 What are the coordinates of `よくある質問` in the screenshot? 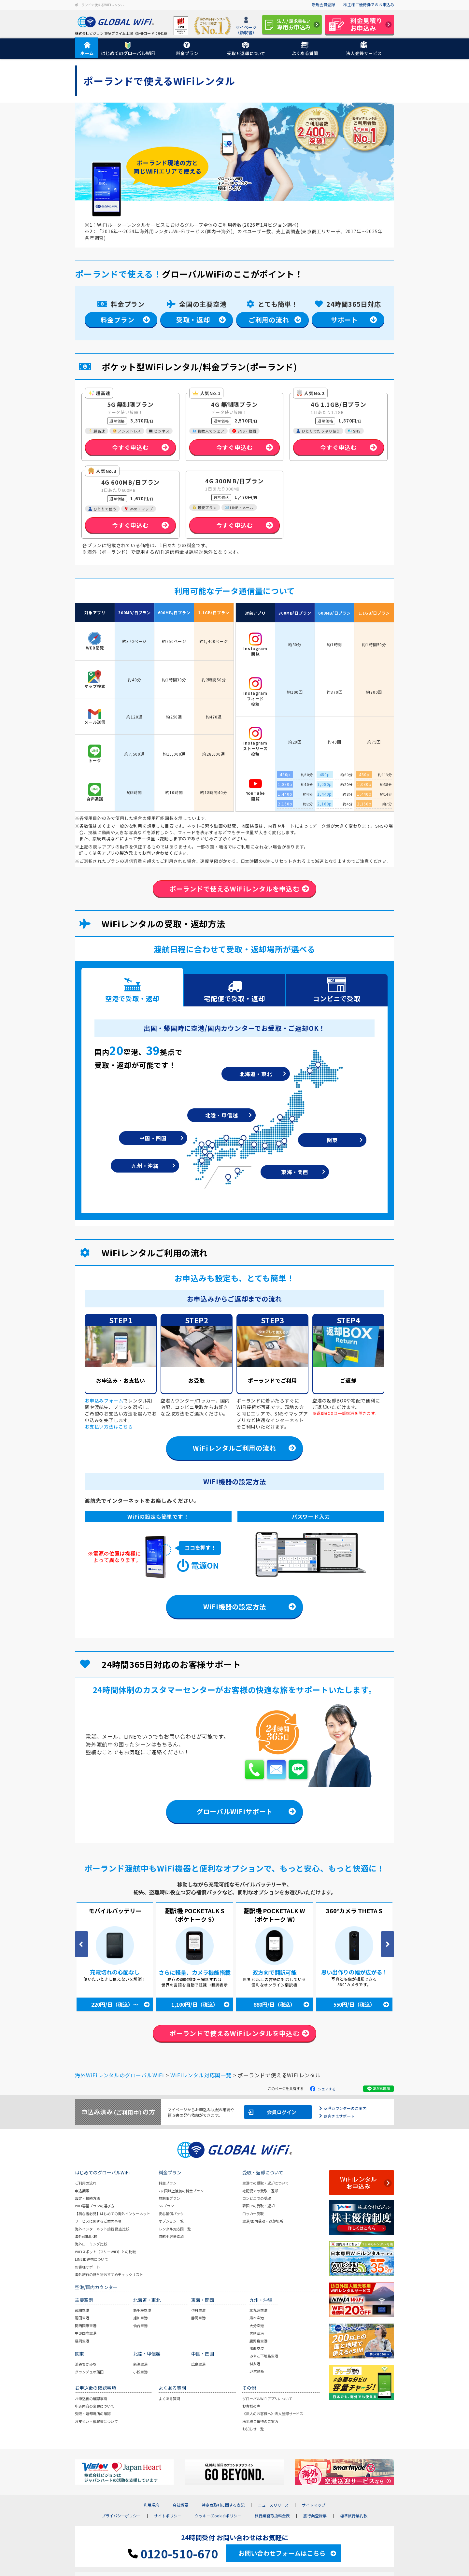 It's located at (169, 2398).